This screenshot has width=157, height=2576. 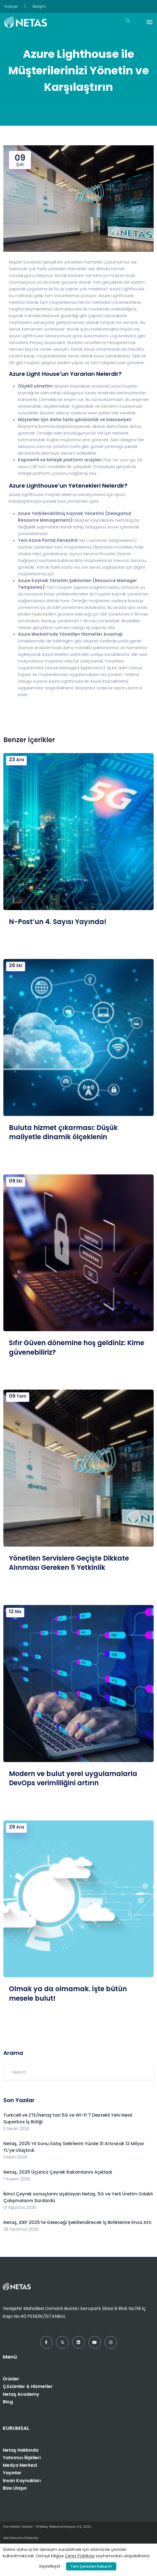 What do you see at coordinates (149, 22) in the screenshot?
I see `[Toggle navigation]` at bounding box center [149, 22].